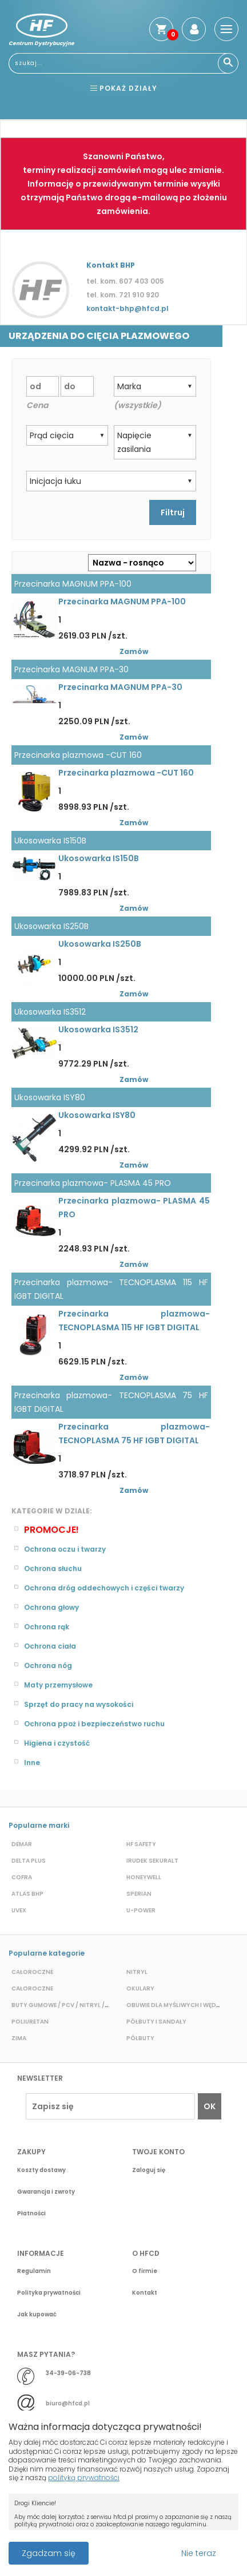  I want to click on Promocje!, so click(51, 1529).